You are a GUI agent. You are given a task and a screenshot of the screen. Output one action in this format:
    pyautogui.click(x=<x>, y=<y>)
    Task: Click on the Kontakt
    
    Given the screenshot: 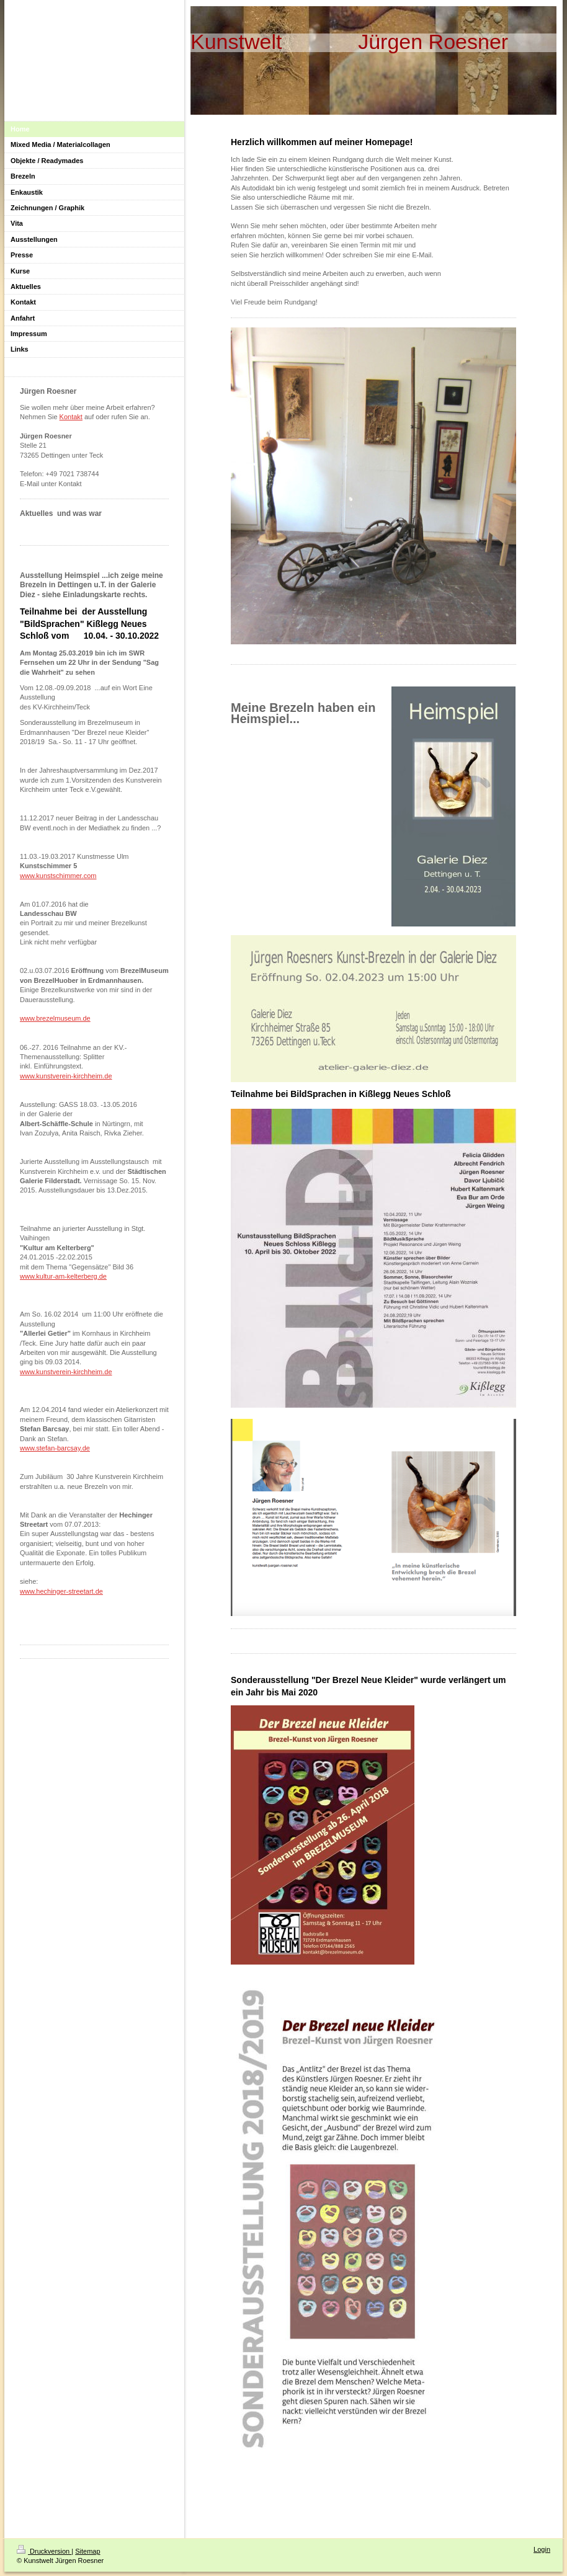 What is the action you would take?
    pyautogui.click(x=71, y=416)
    